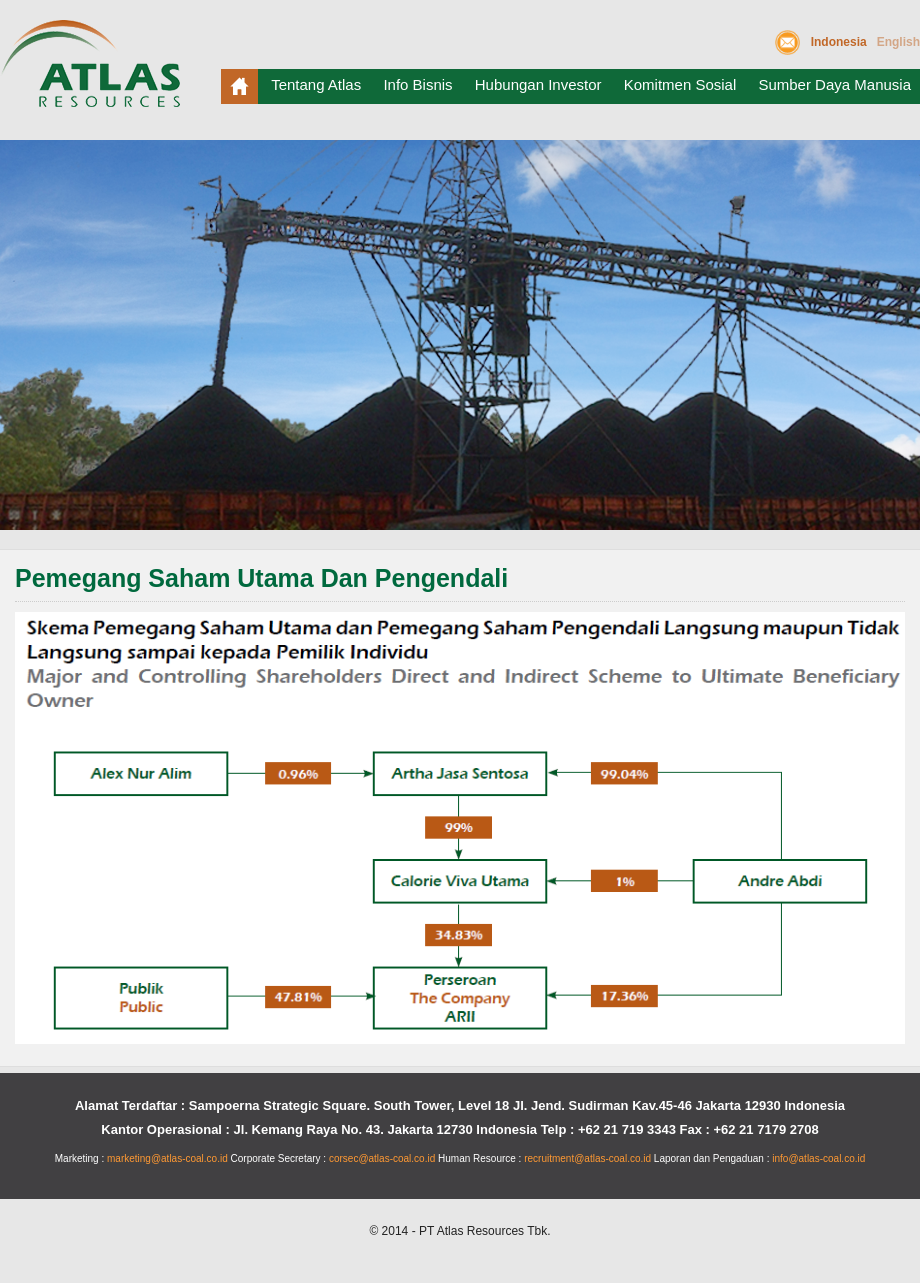  Describe the element at coordinates (680, 84) in the screenshot. I see `Komitmen Sosial` at that location.